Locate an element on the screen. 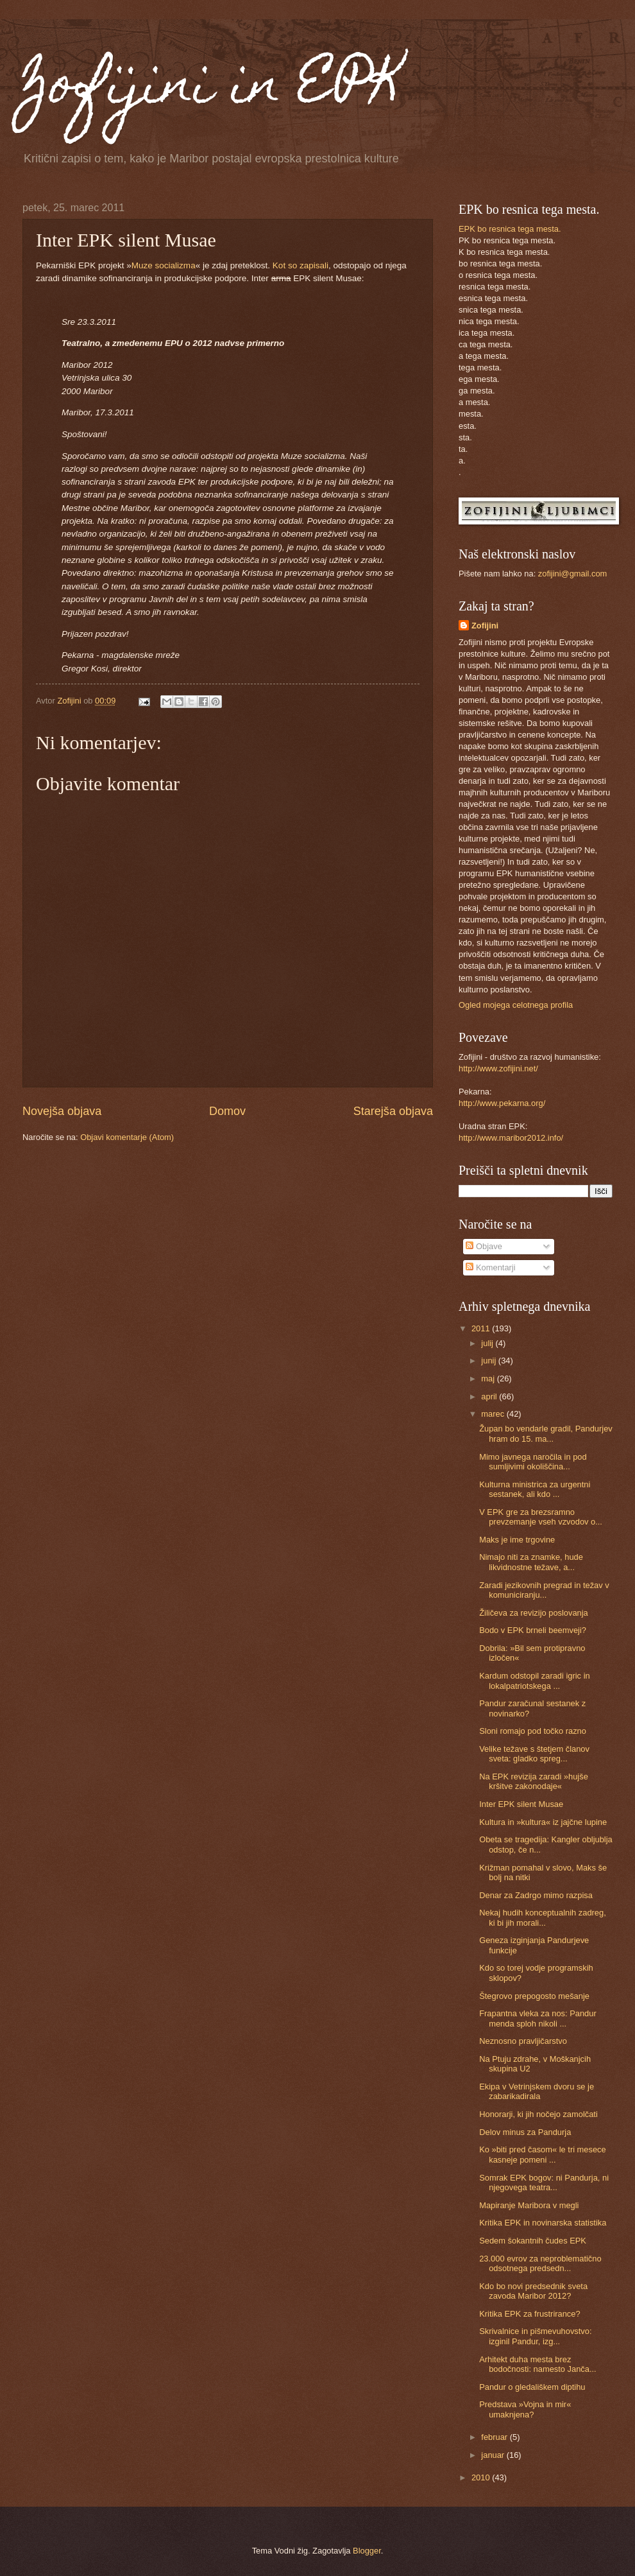 The image size is (635, 2576). junij is located at coordinates (489, 1360).